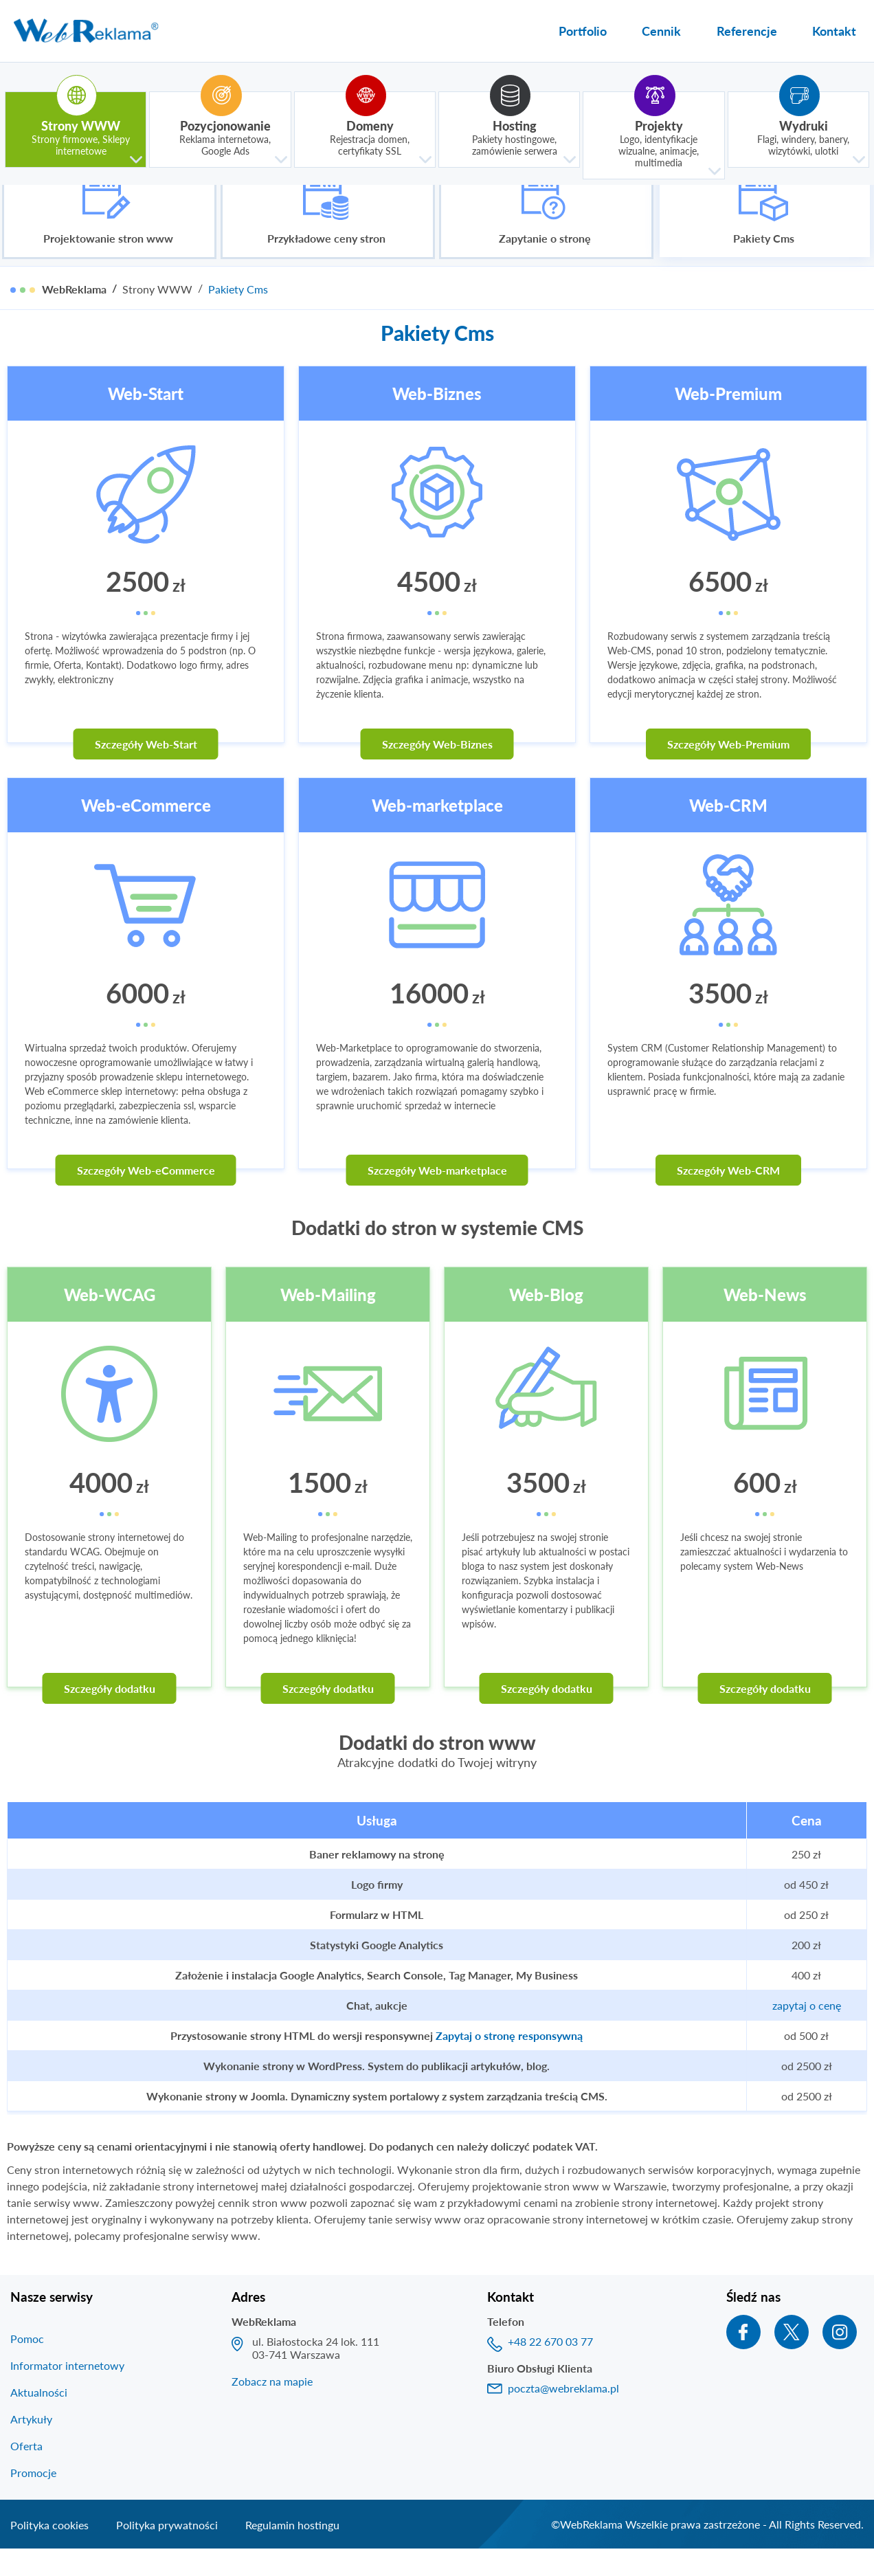 This screenshot has width=874, height=2576. I want to click on Polityka prywatności, so click(167, 2552).